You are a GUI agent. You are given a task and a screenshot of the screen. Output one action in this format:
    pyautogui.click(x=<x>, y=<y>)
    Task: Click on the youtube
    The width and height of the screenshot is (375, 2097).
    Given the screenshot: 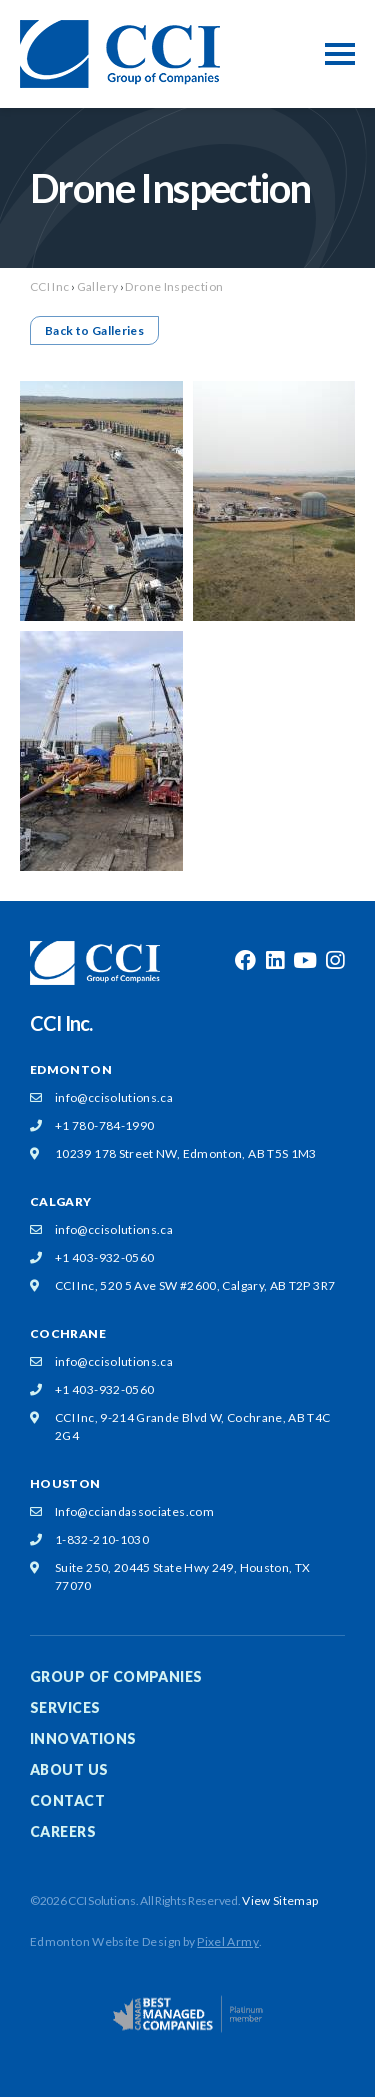 What is the action you would take?
    pyautogui.click(x=305, y=961)
    